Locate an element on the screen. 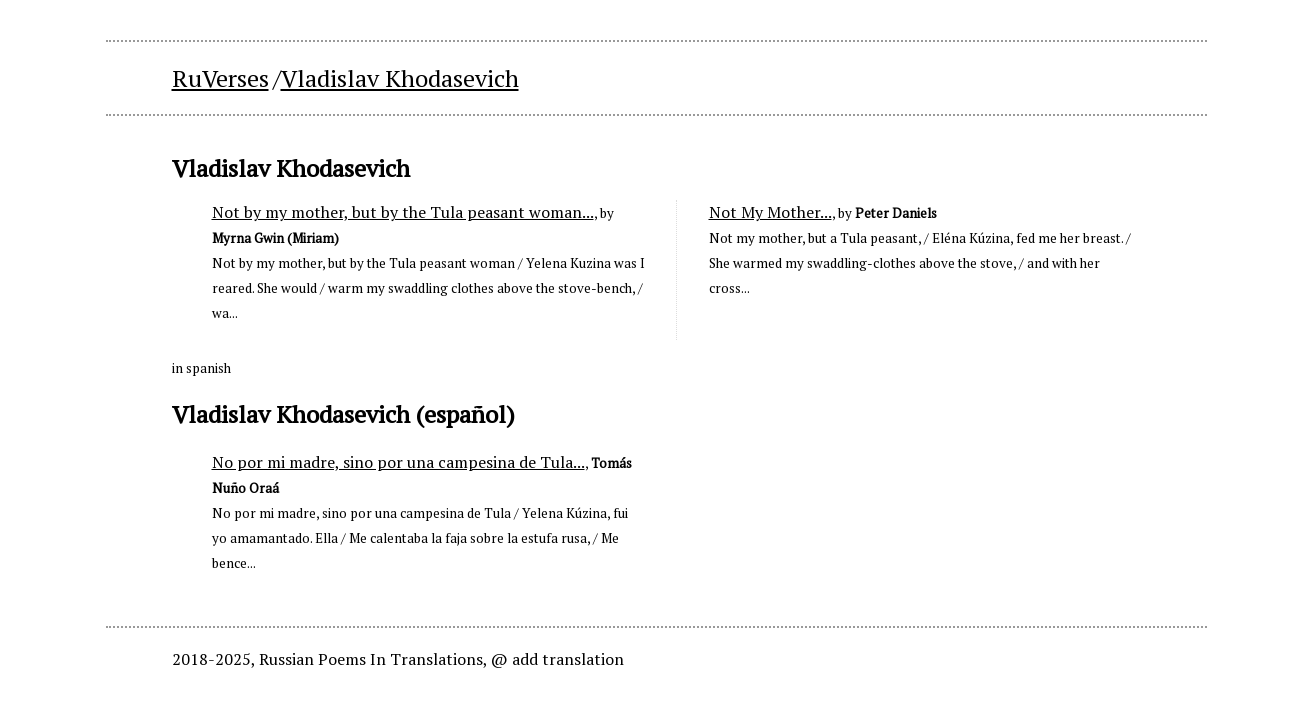 Image resolution: width=1313 pixels, height=720 pixels. No por mi madre, sino por una campesina de Tula... is located at coordinates (398, 462).